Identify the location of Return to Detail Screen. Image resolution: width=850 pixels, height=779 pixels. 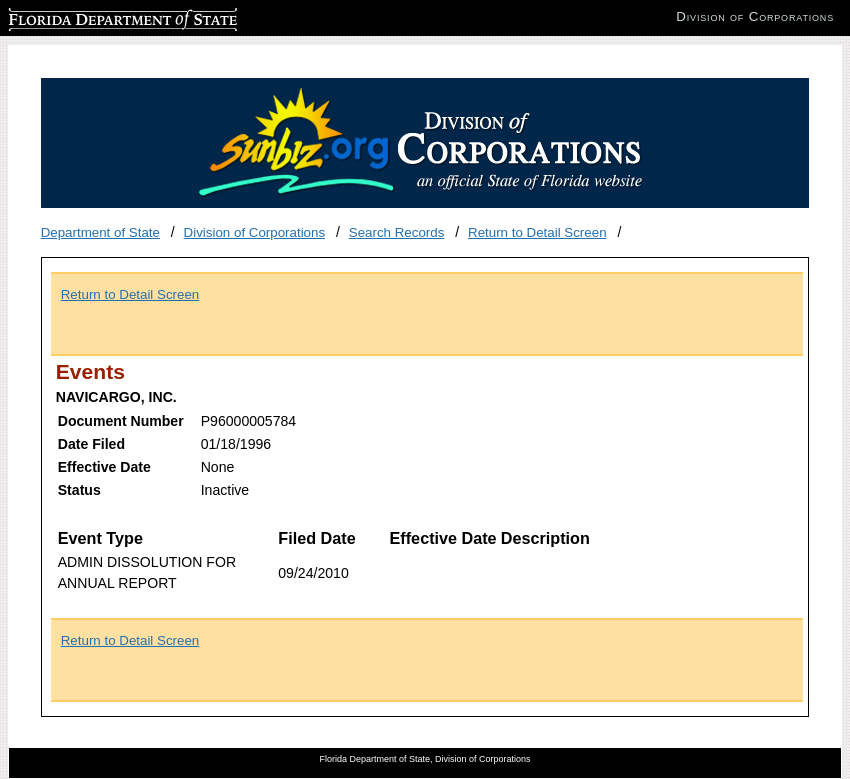
(537, 232).